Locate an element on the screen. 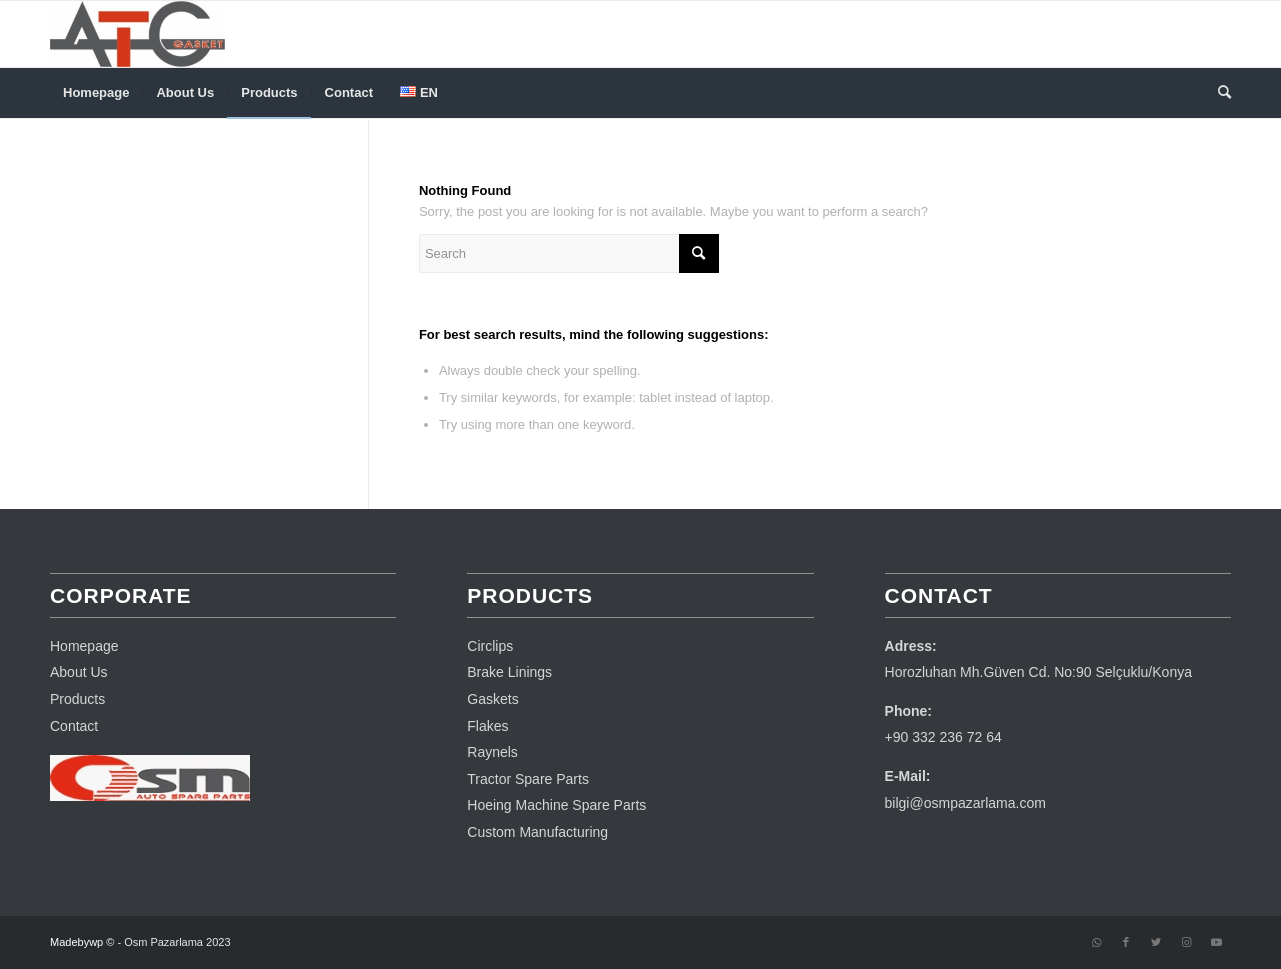  Horozluhan Mh.Güven Cd. No:90 Selçuklu/Konya is located at coordinates (1038, 672).